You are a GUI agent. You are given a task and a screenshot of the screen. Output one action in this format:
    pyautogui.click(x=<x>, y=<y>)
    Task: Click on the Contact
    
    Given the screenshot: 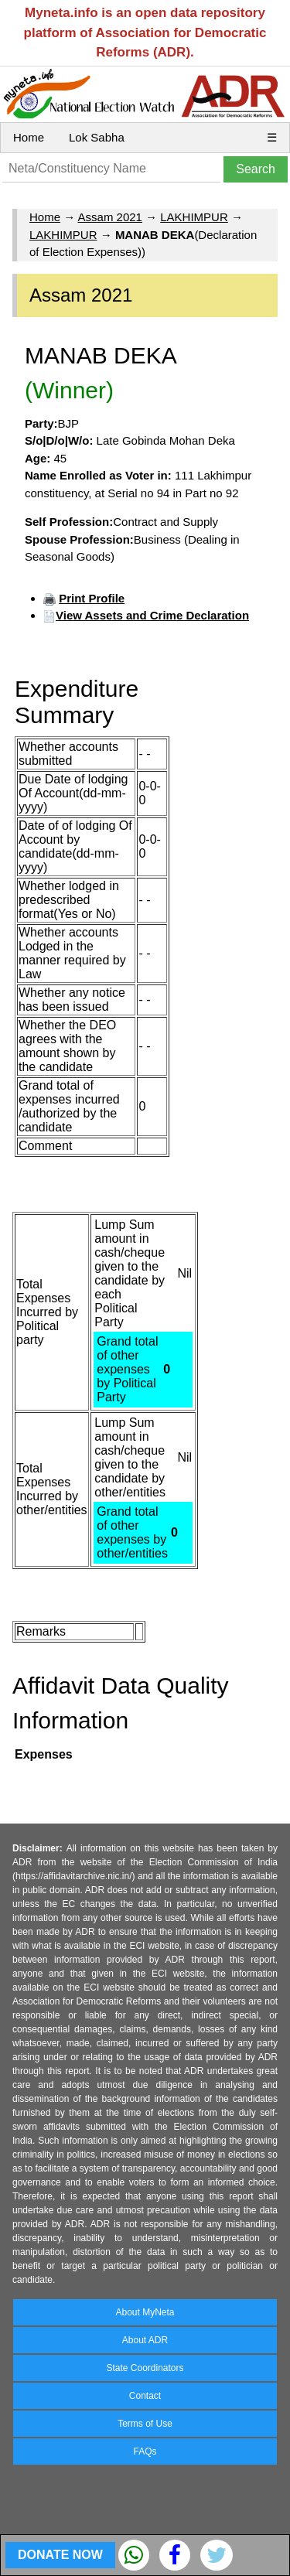 What is the action you would take?
    pyautogui.click(x=145, y=2395)
    